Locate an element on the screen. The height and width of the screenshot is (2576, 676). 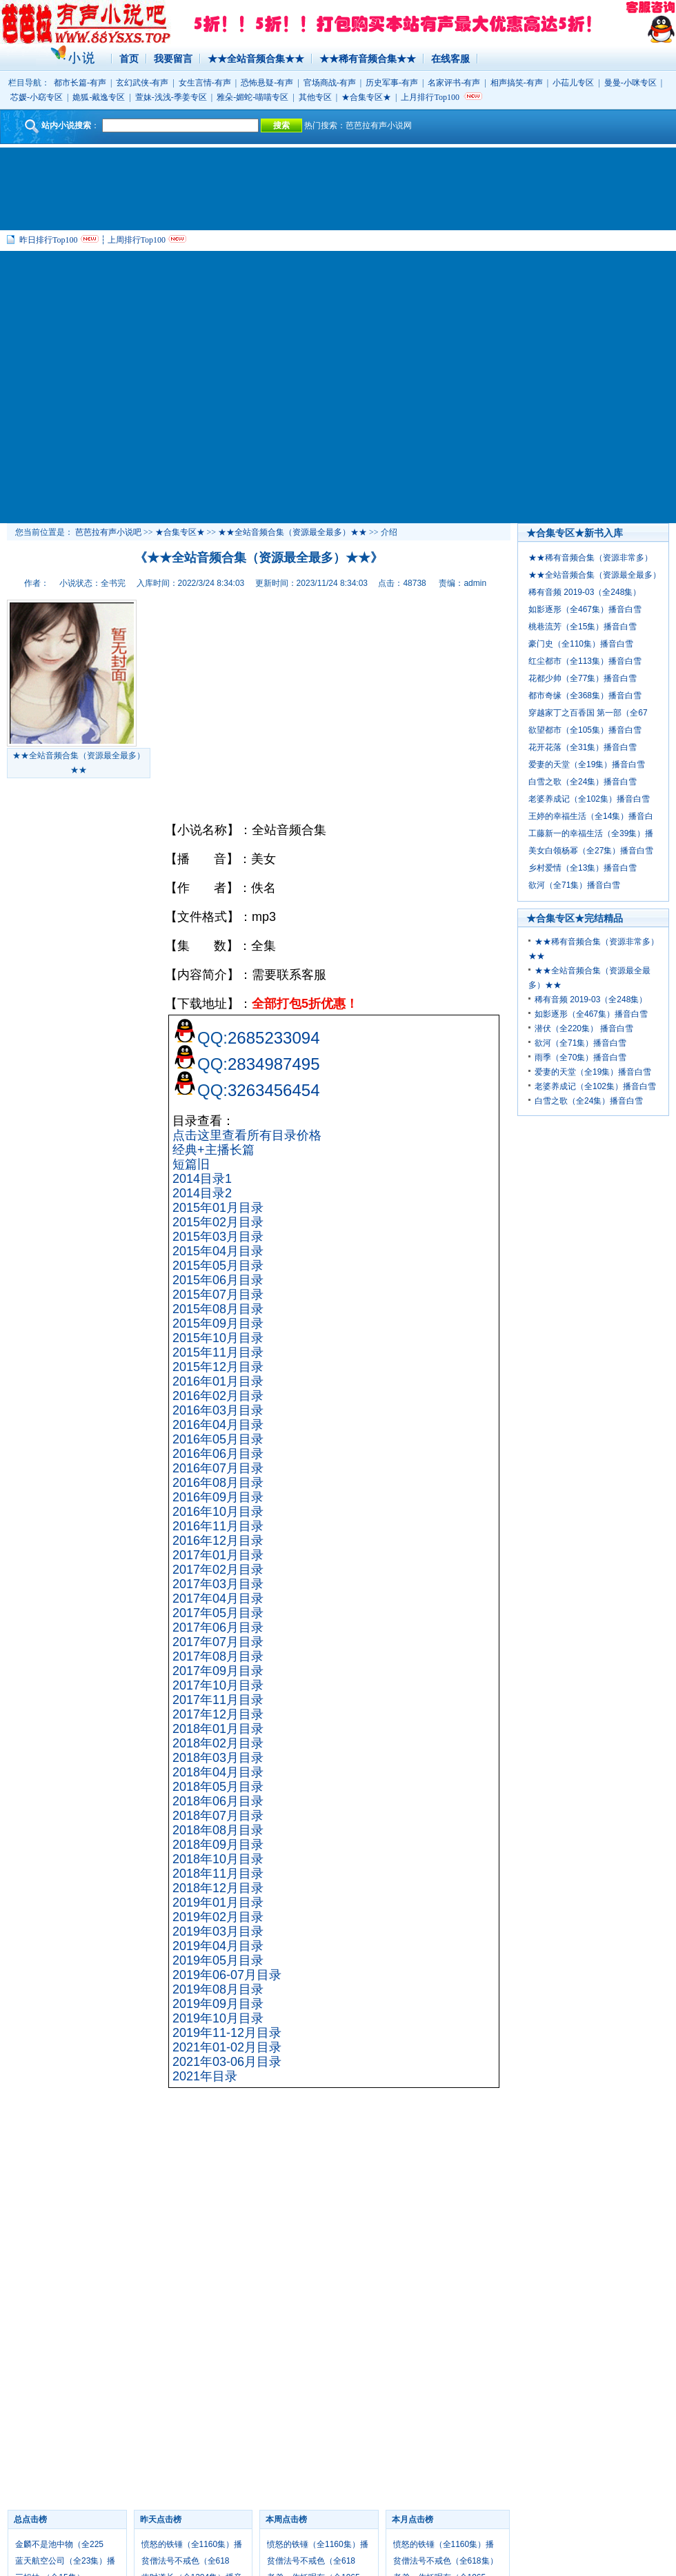
昨日排行Top100 is located at coordinates (48, 240).